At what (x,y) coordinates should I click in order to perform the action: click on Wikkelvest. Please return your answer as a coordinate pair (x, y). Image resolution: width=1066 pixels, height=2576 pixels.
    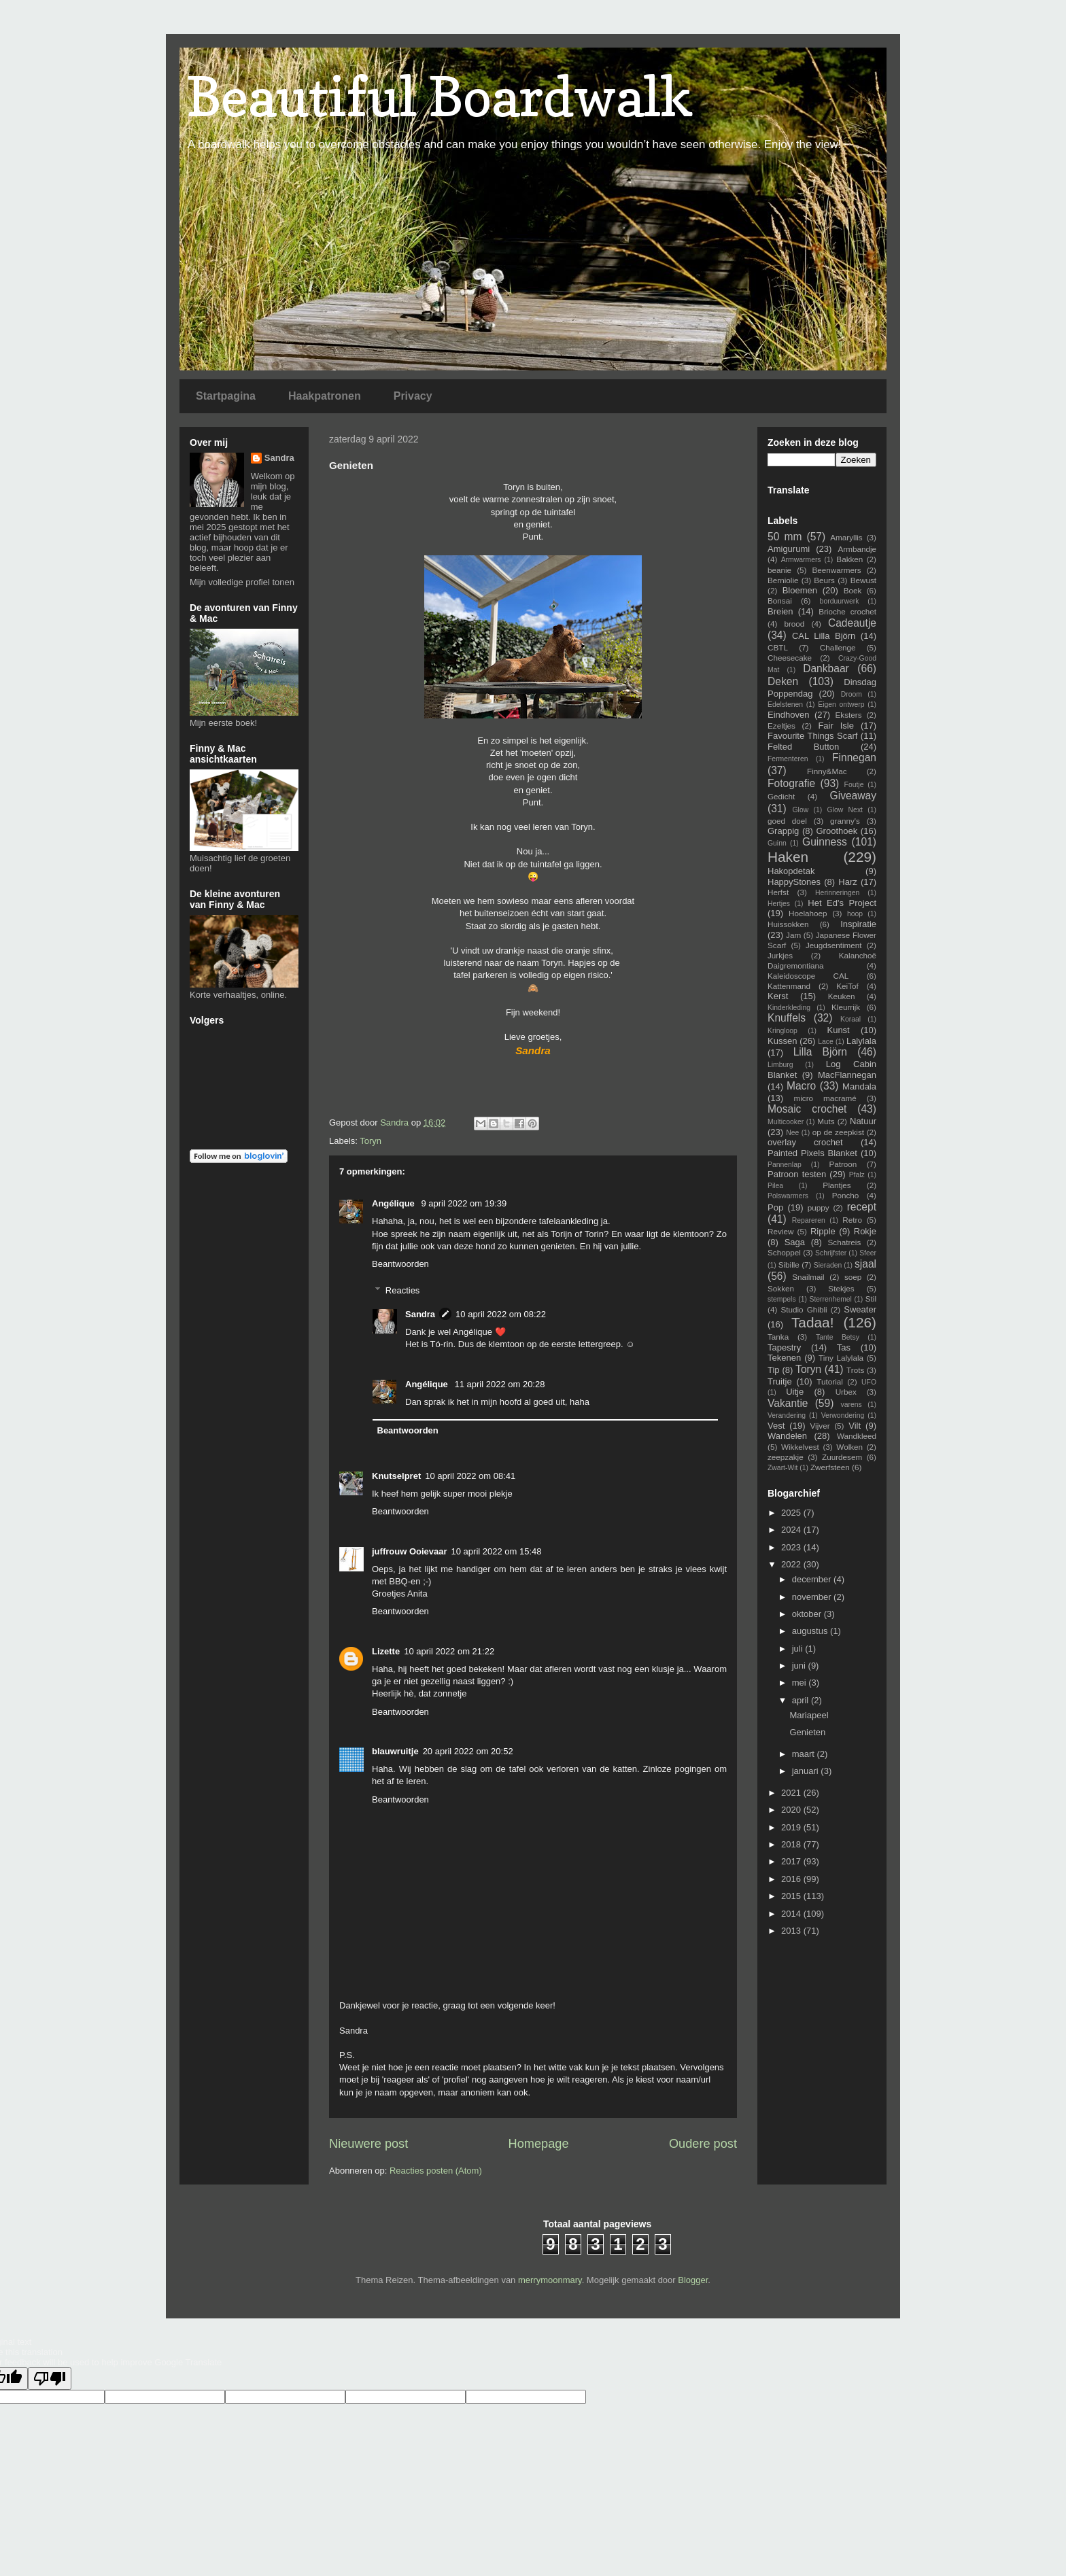
    Looking at the image, I should click on (800, 1446).